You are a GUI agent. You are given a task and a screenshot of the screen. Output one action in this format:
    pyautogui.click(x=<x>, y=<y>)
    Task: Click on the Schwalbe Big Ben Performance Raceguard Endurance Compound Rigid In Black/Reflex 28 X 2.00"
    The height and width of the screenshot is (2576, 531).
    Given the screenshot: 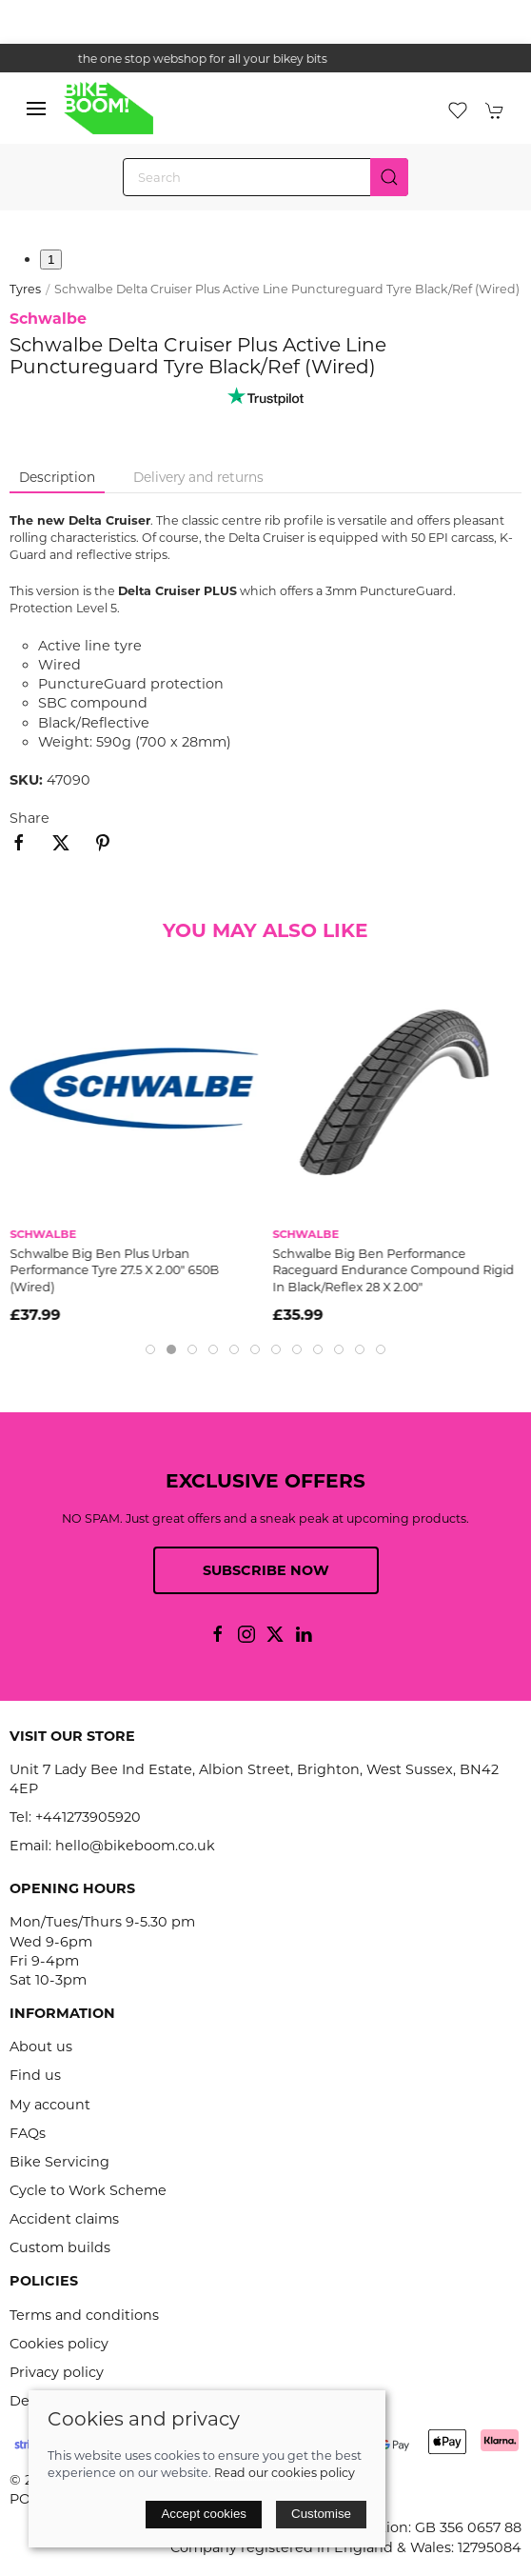 What is the action you would take?
    pyautogui.click(x=394, y=1270)
    